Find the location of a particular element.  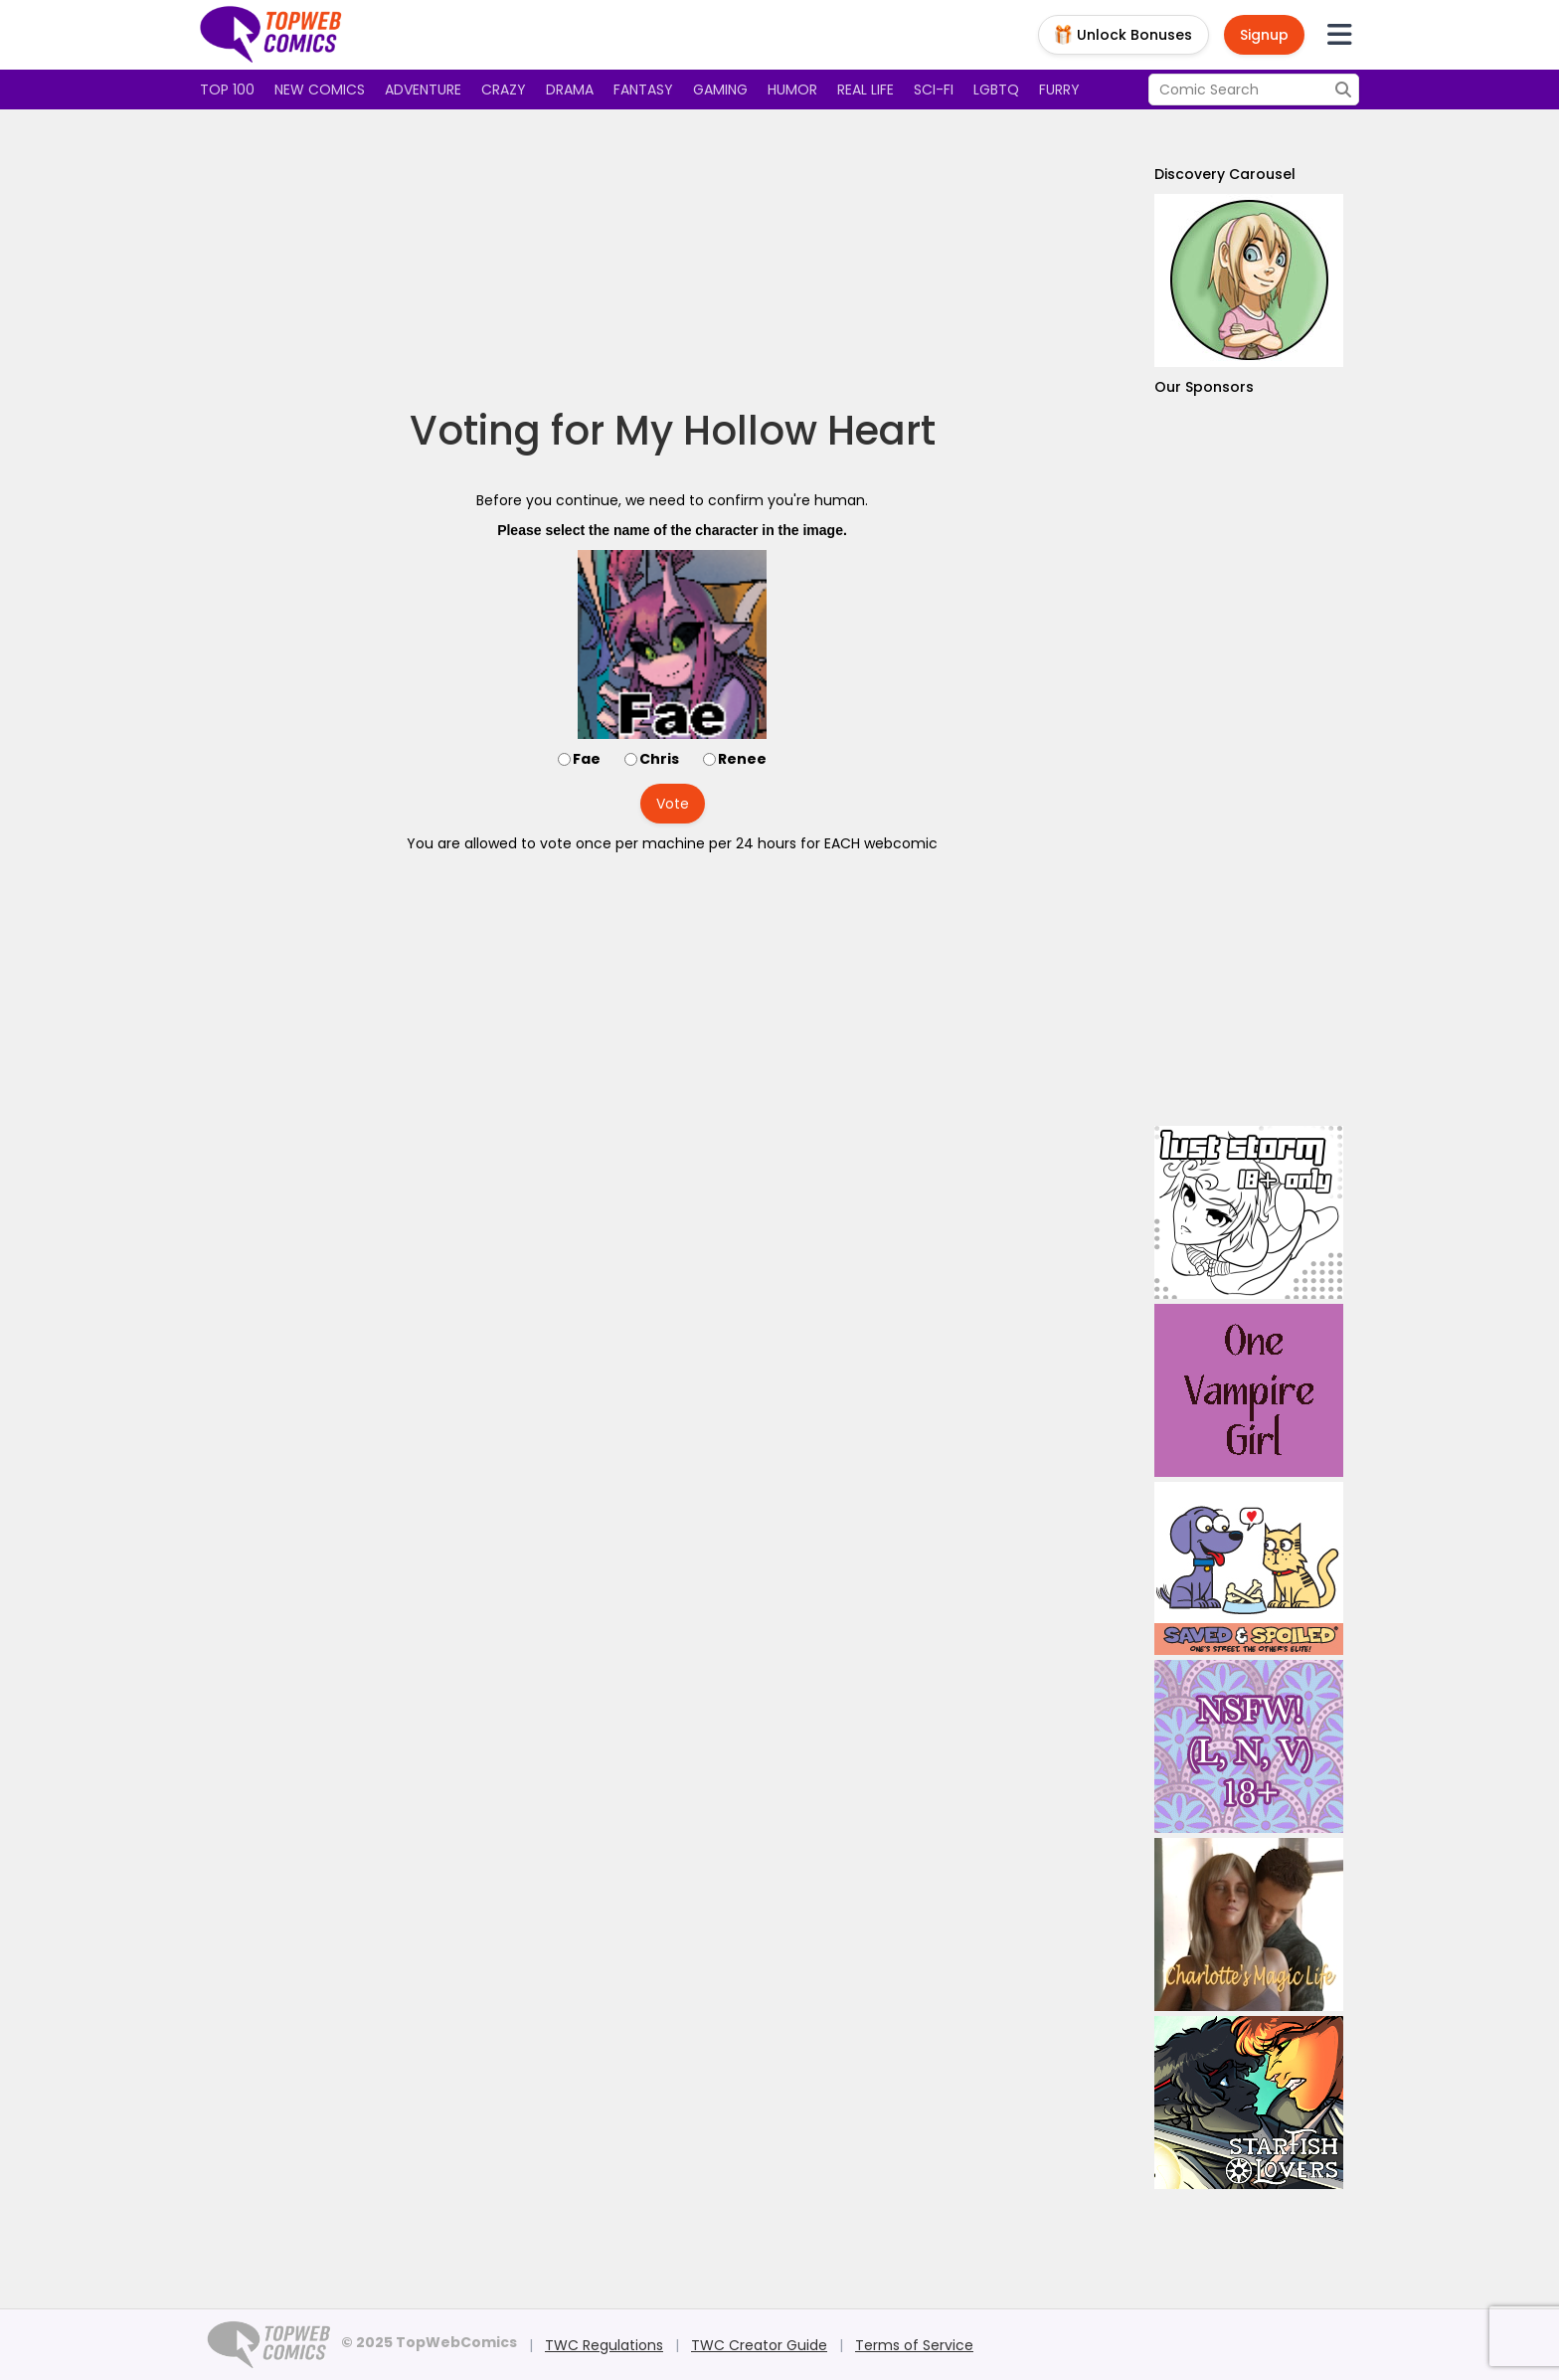

Real Life is located at coordinates (865, 89).